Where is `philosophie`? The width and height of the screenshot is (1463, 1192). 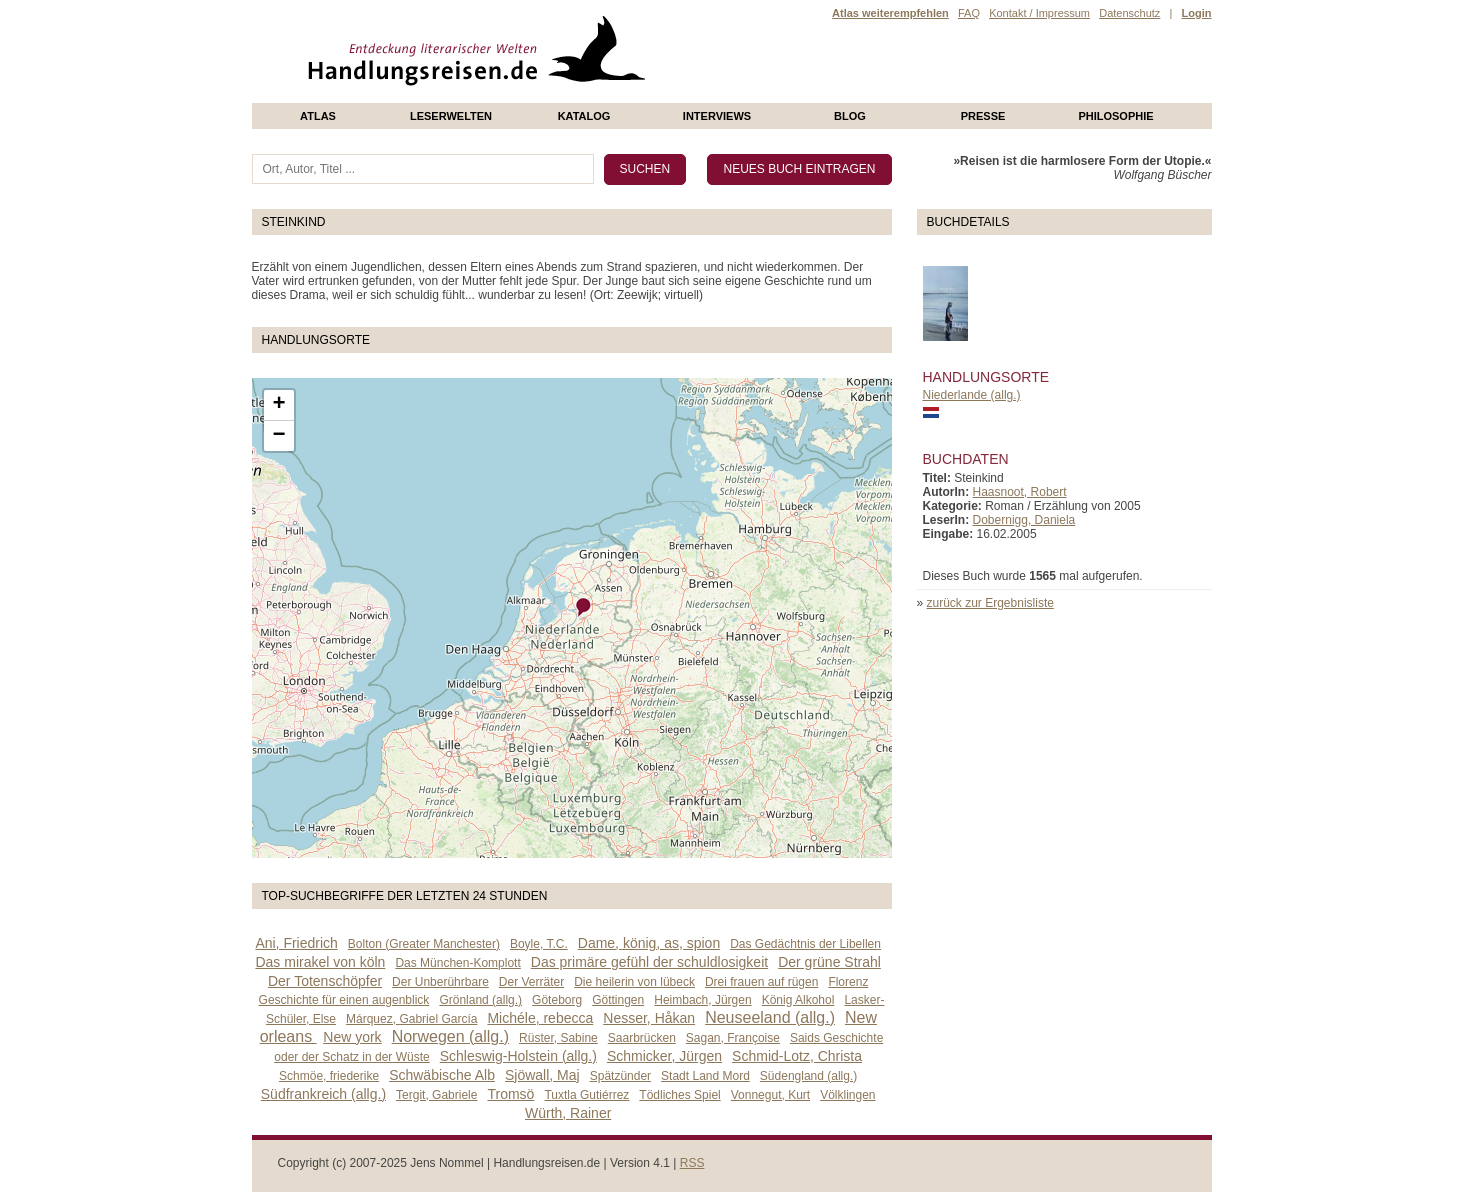
philosophie is located at coordinates (1115, 116).